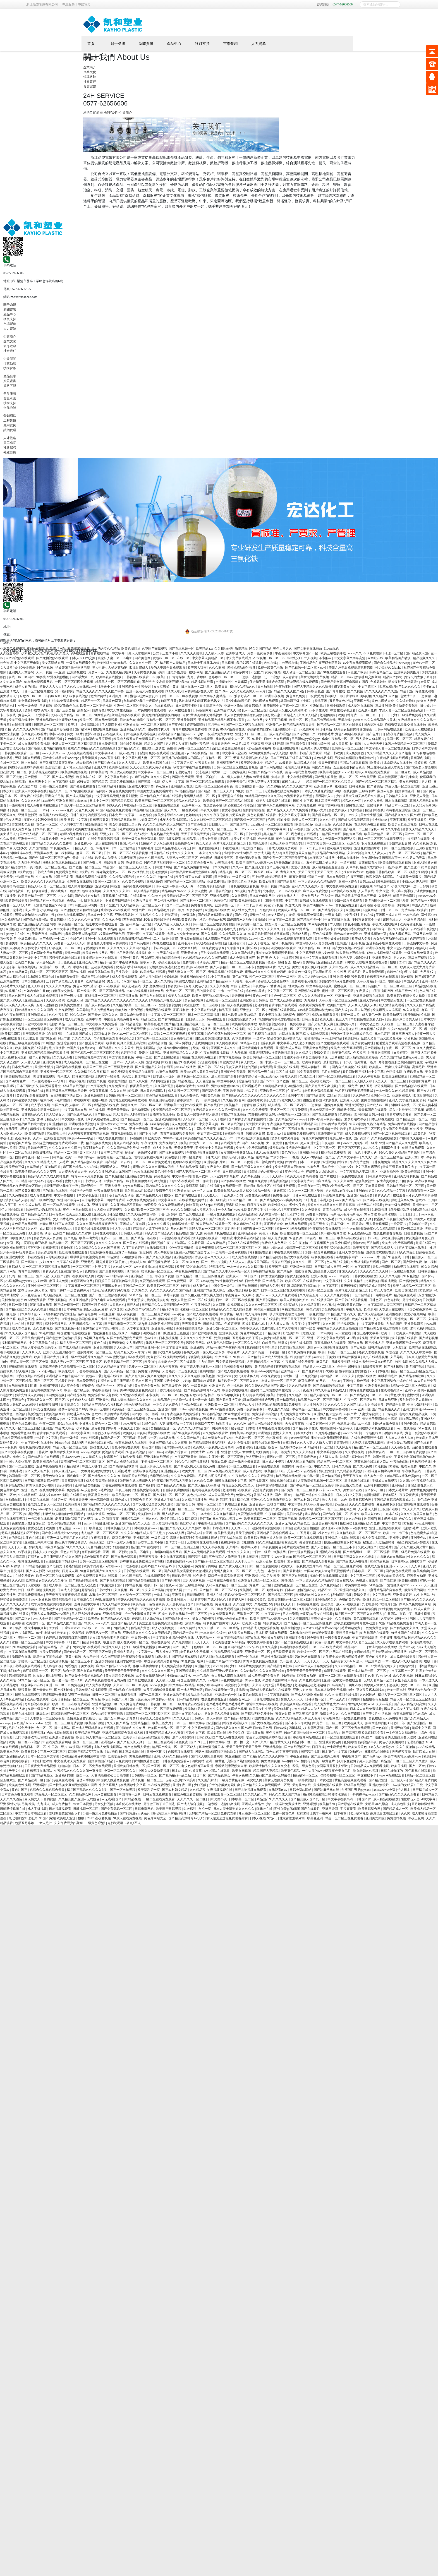 The height and width of the screenshot is (2576, 438). Describe the element at coordinates (56, 1642) in the screenshot. I see `中文日韩字幕` at that location.